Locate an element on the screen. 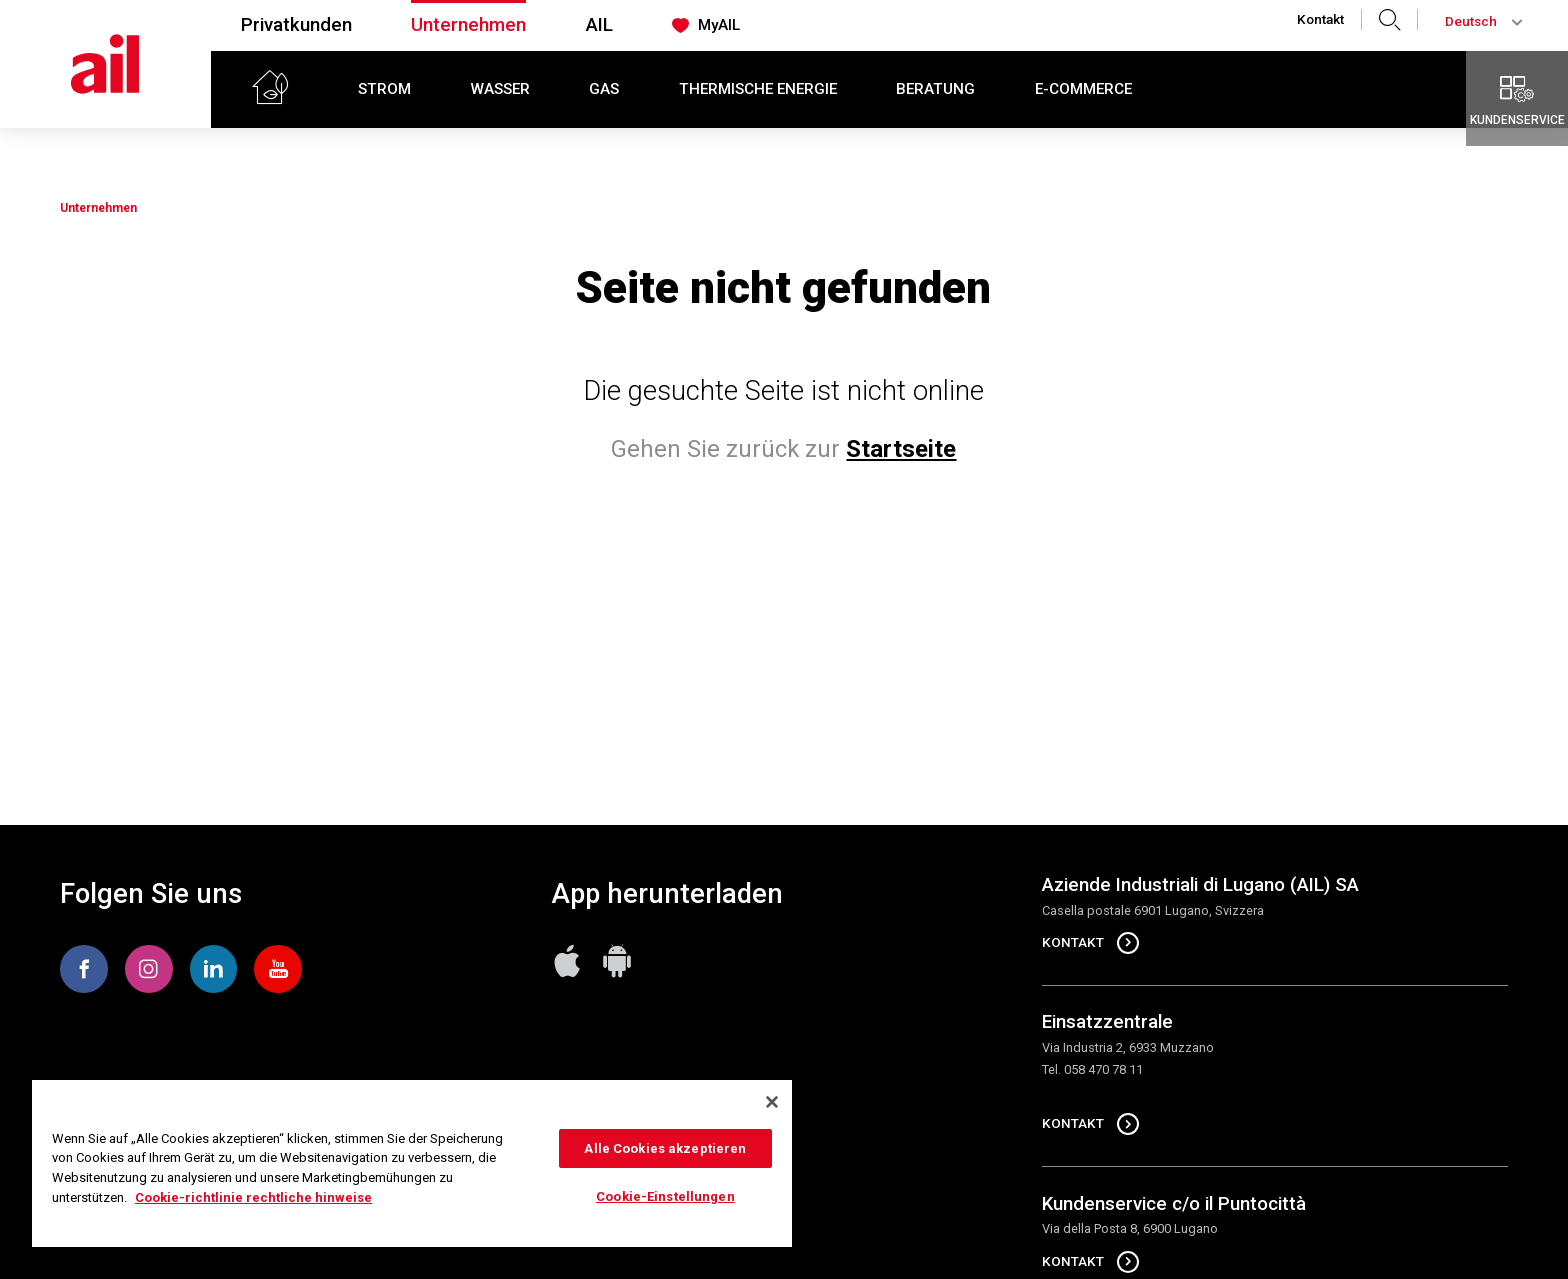 This screenshot has width=1568, height=1279. Gas is located at coordinates (604, 89).